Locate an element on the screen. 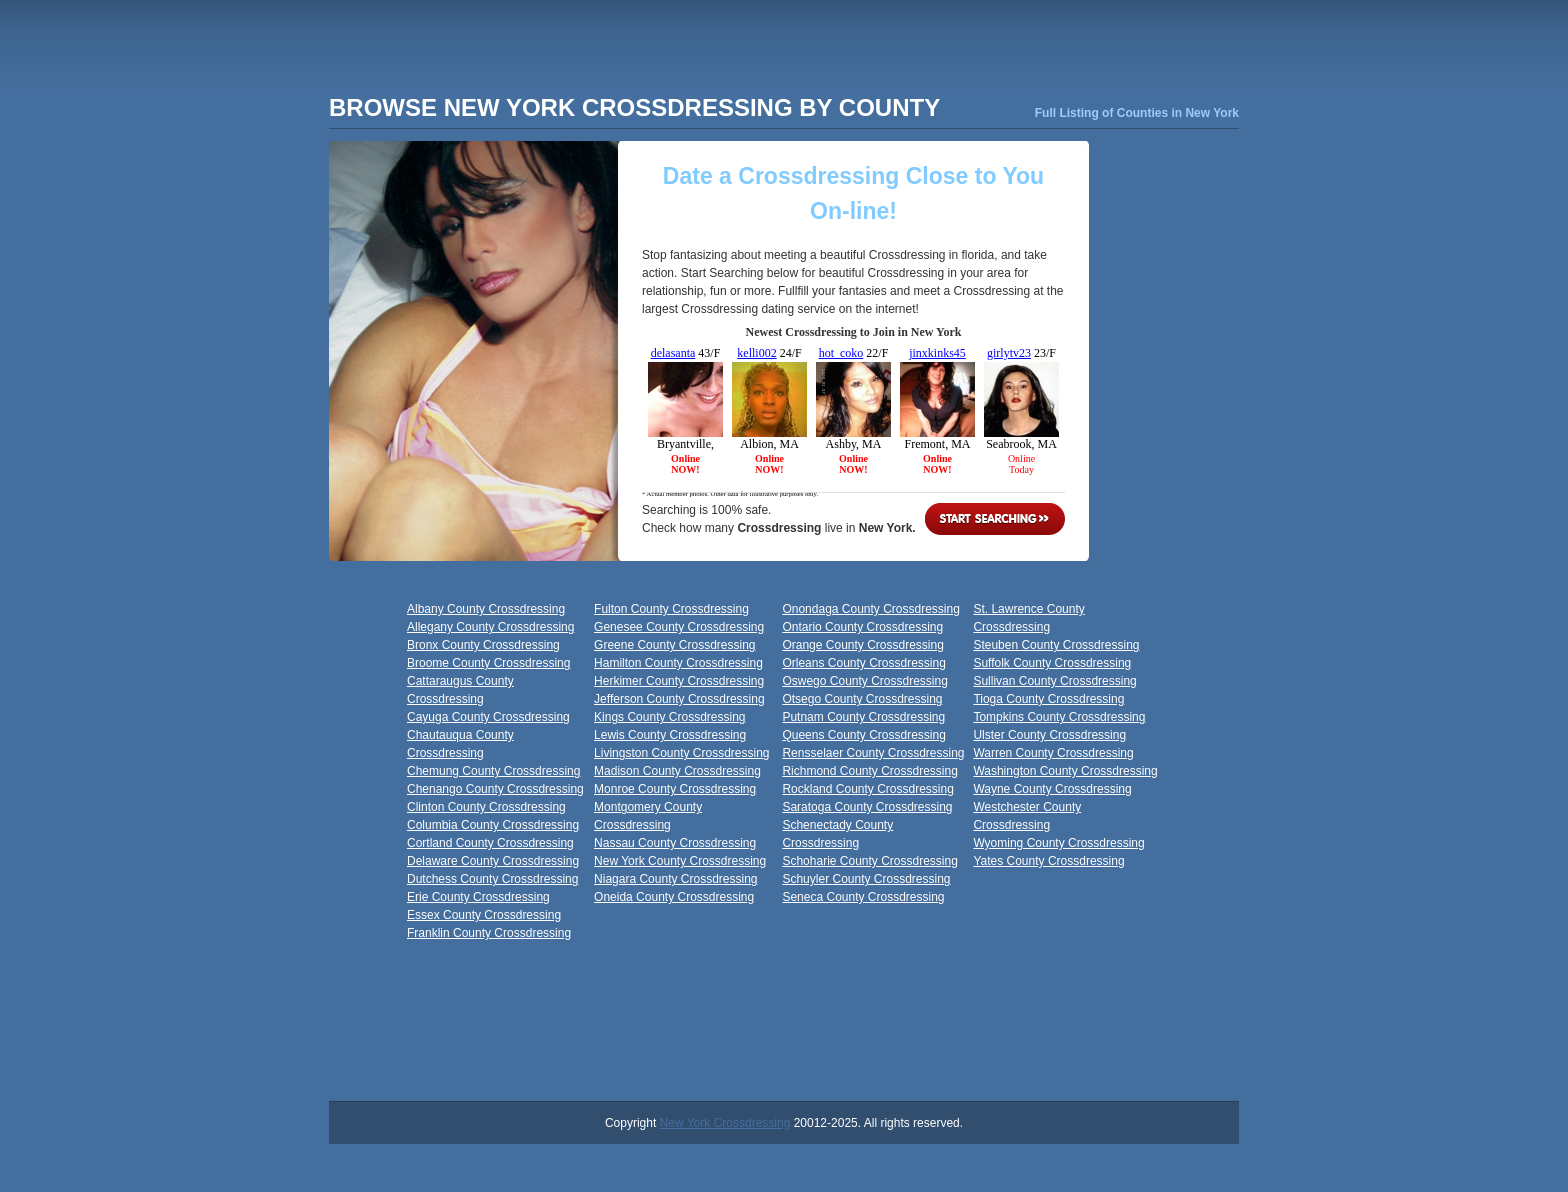 The width and height of the screenshot is (1568, 1192). Albany County Crossdressing is located at coordinates (486, 609).